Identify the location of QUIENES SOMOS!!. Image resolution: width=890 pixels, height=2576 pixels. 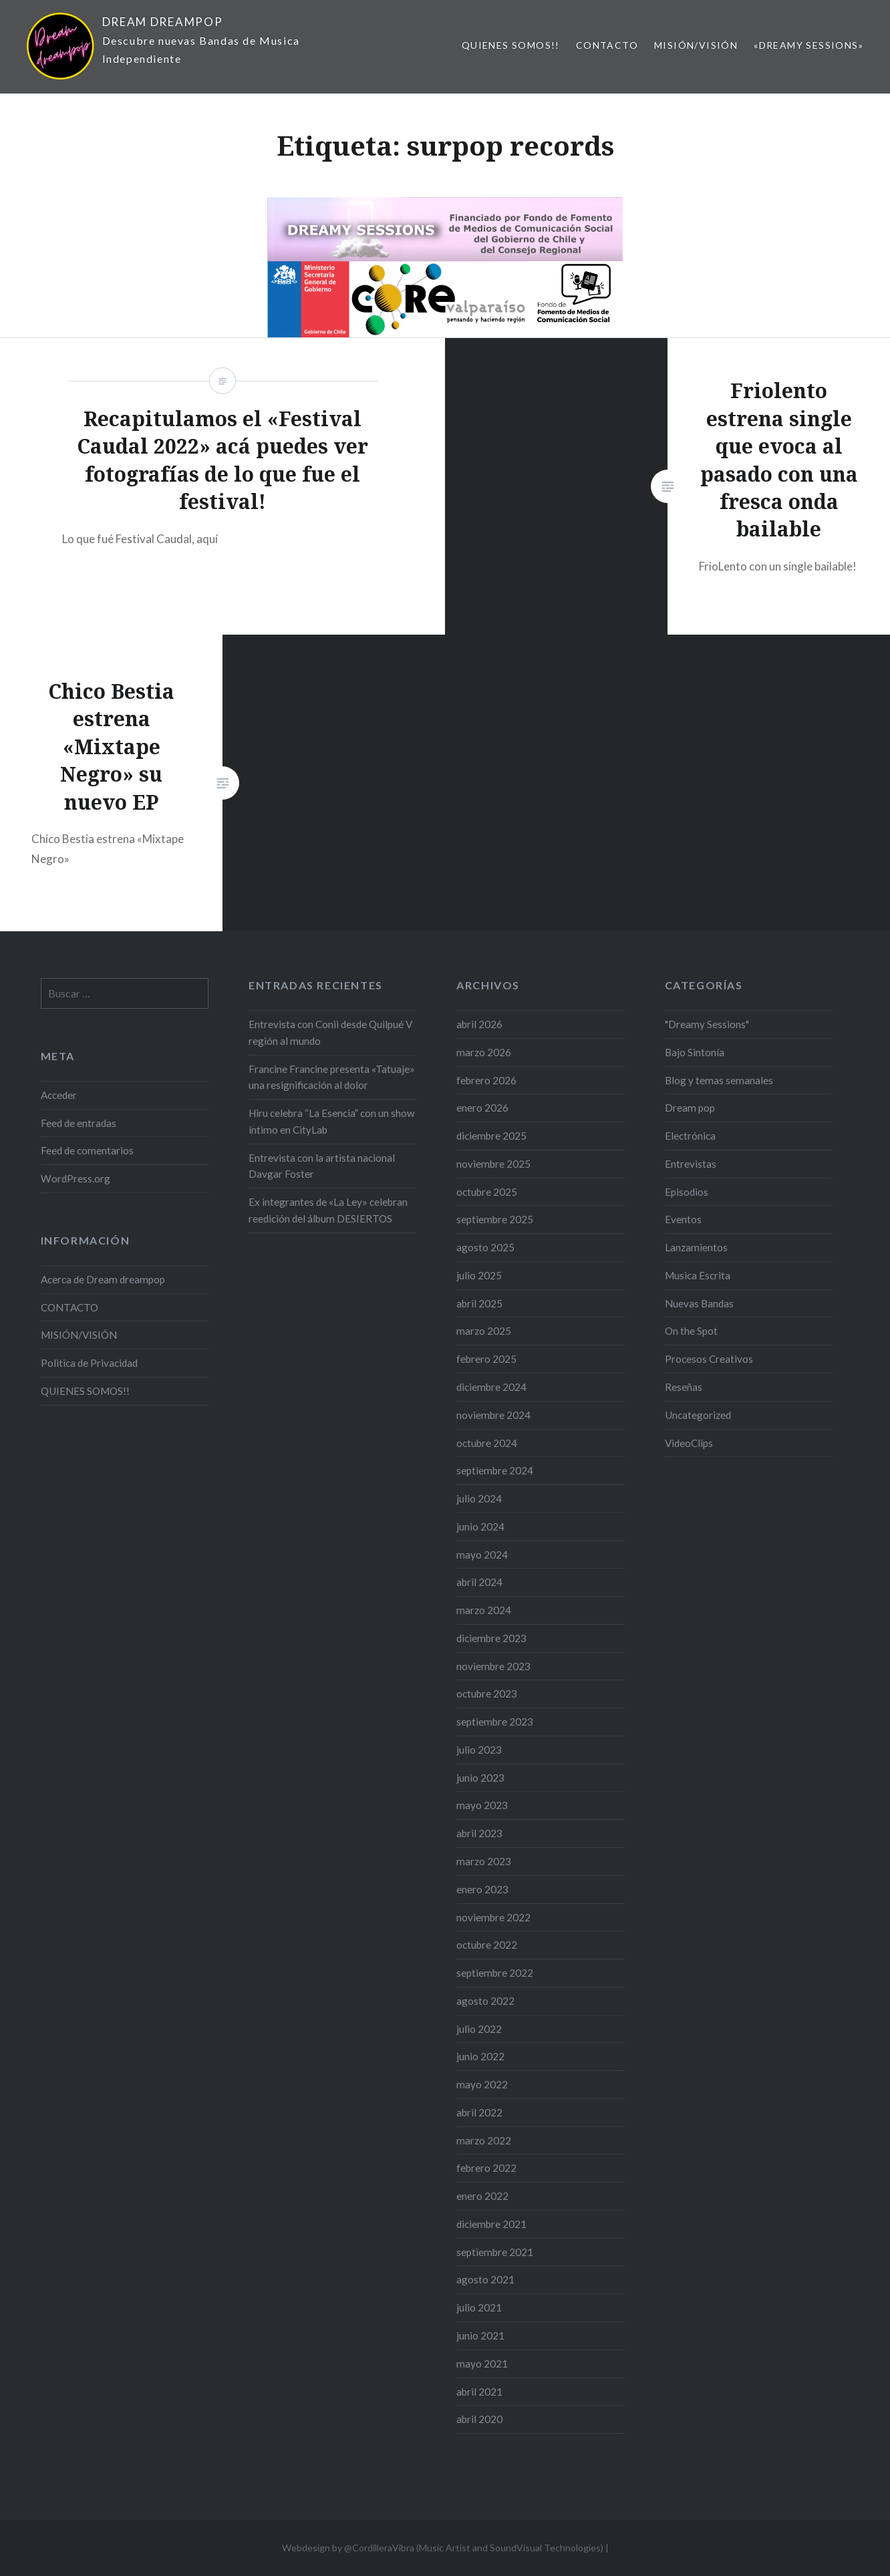
(511, 45).